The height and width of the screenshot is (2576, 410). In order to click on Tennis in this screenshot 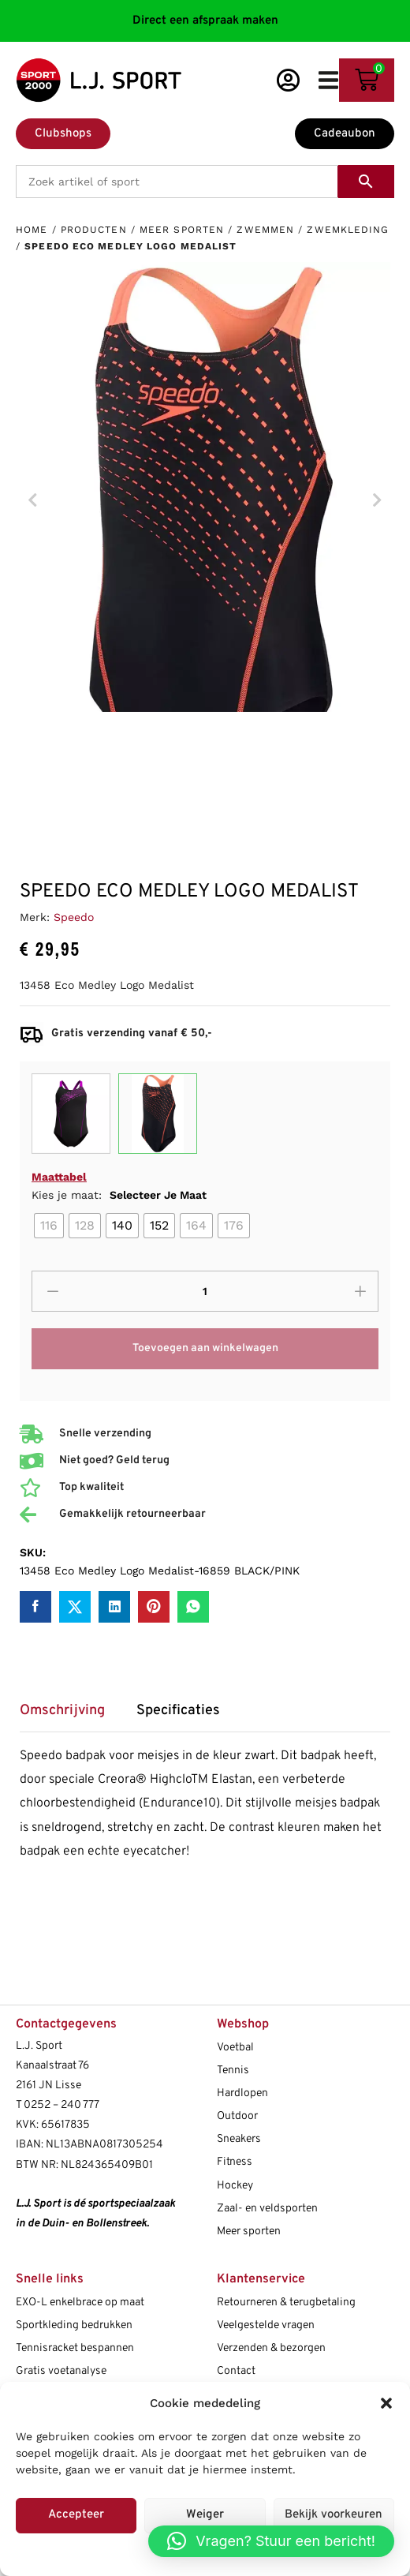, I will do `click(233, 2070)`.